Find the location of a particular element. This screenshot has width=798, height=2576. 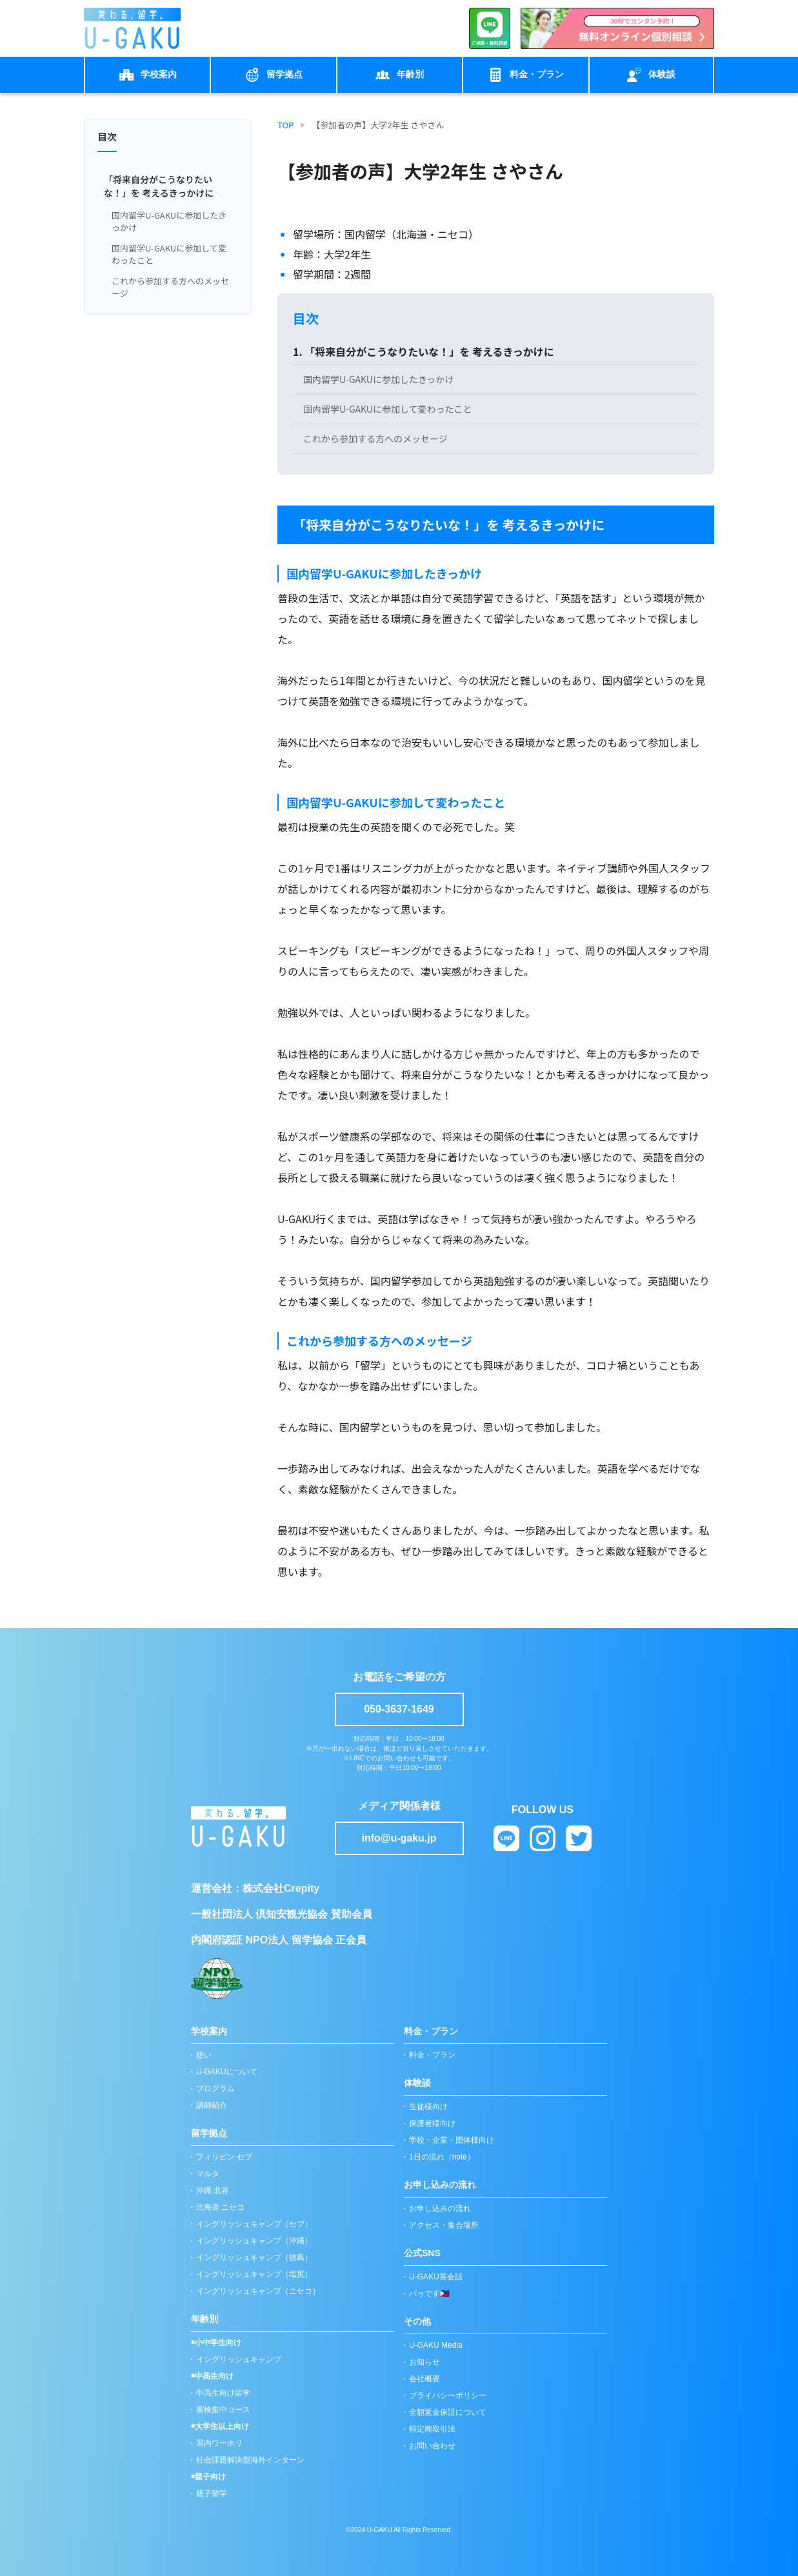

料金・プラン is located at coordinates (432, 2055).